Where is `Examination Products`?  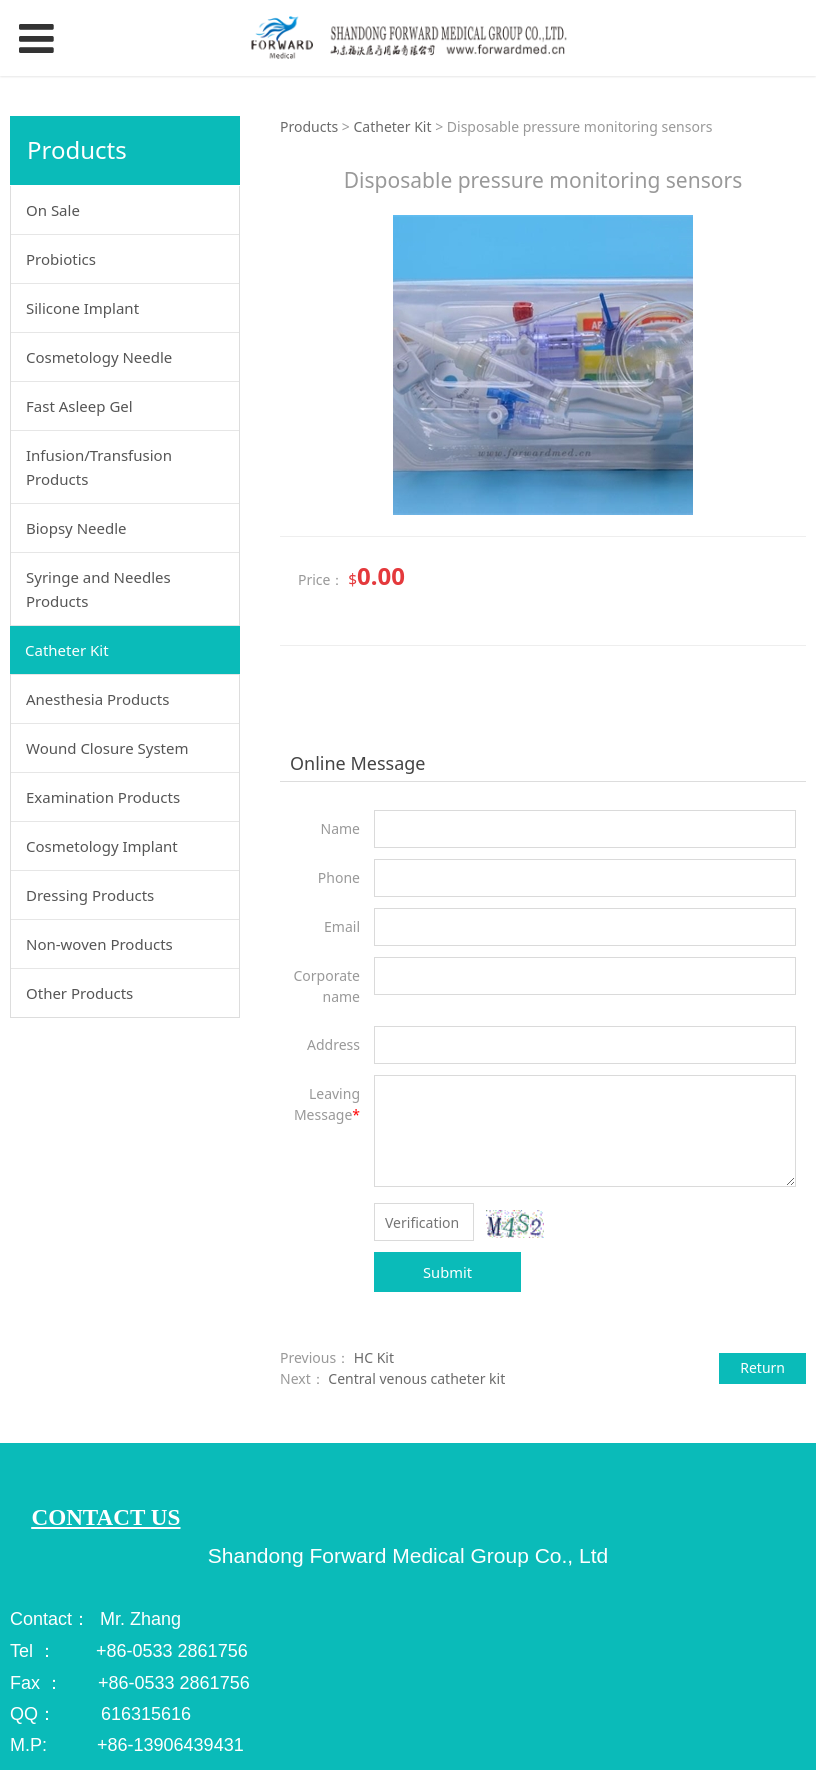
Examination Products is located at coordinates (103, 797).